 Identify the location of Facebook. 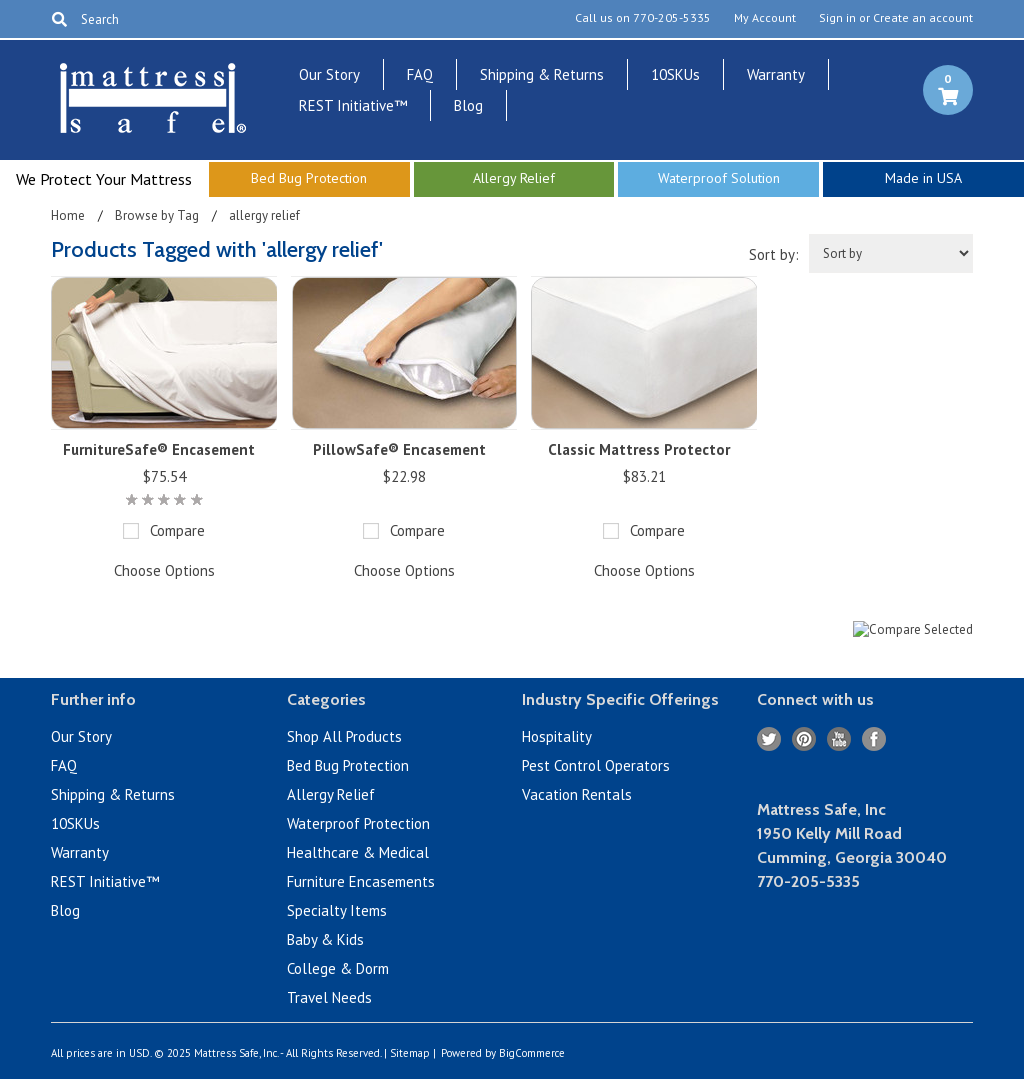
(874, 739).